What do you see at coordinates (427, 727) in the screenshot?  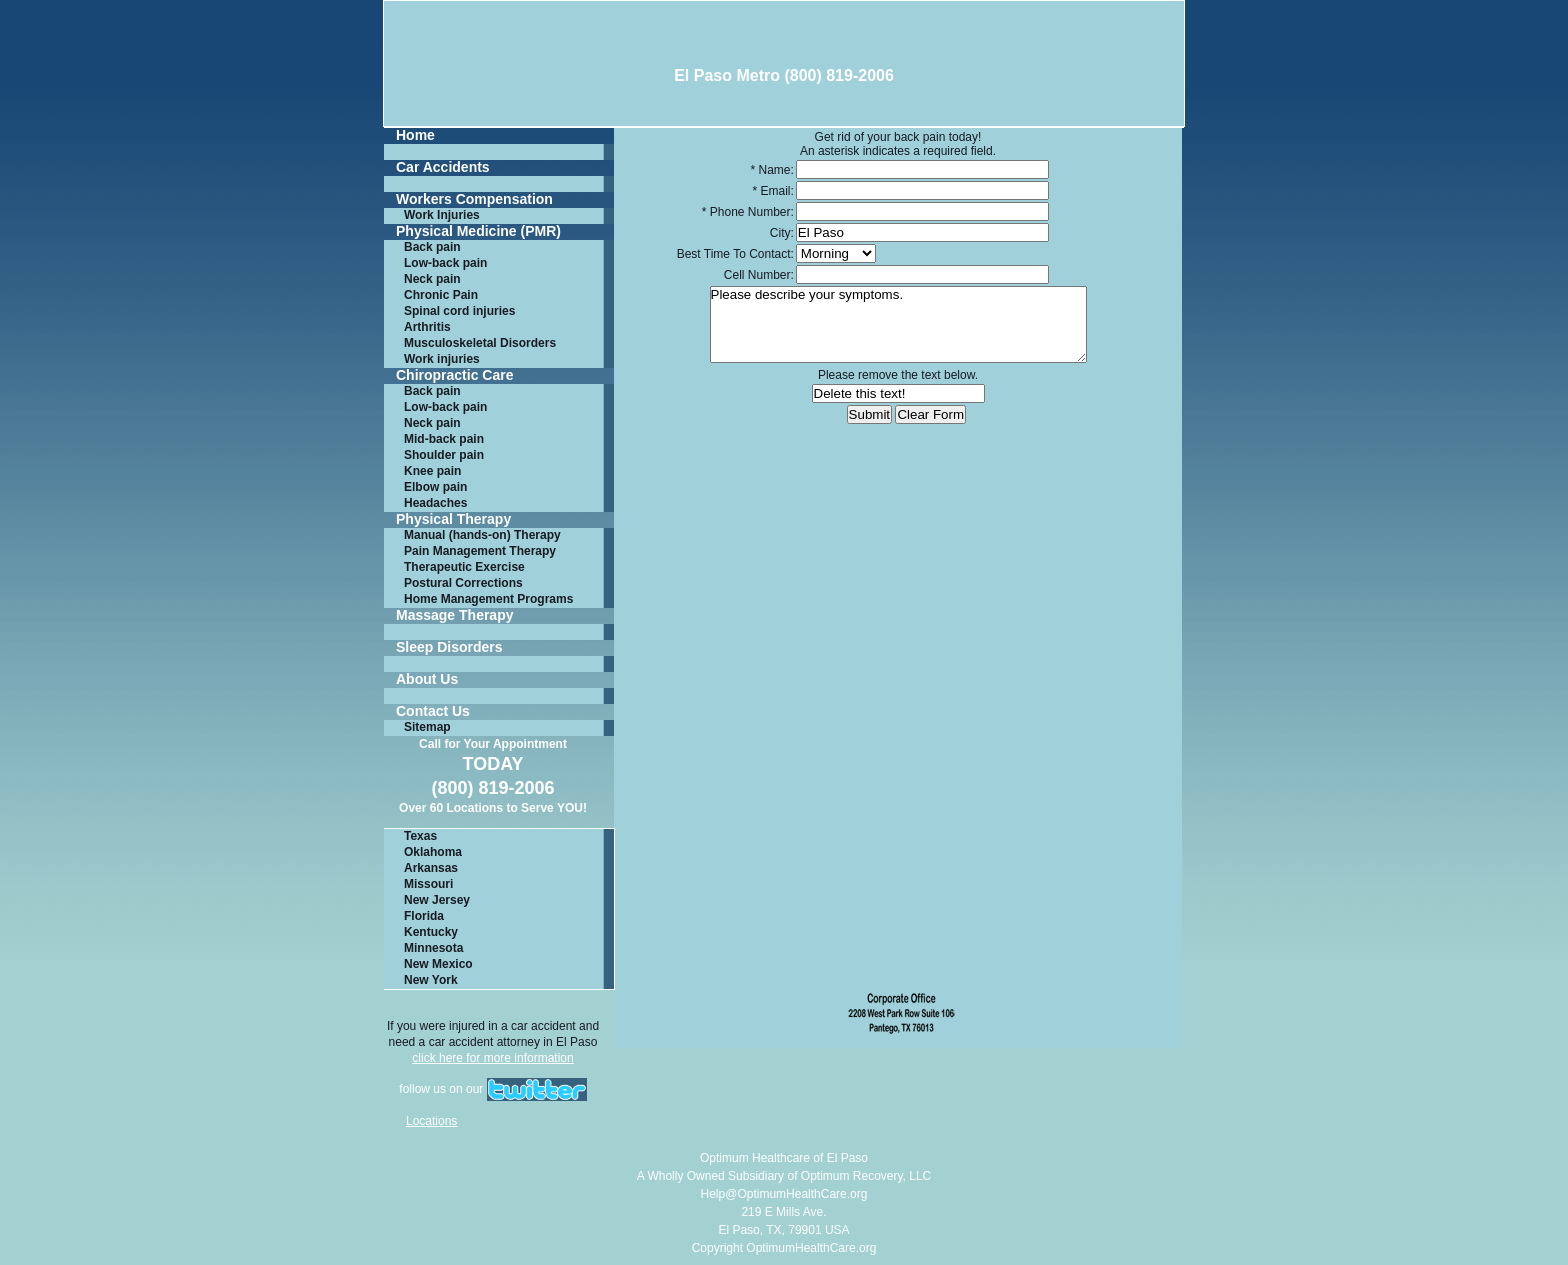 I see `Sitemap` at bounding box center [427, 727].